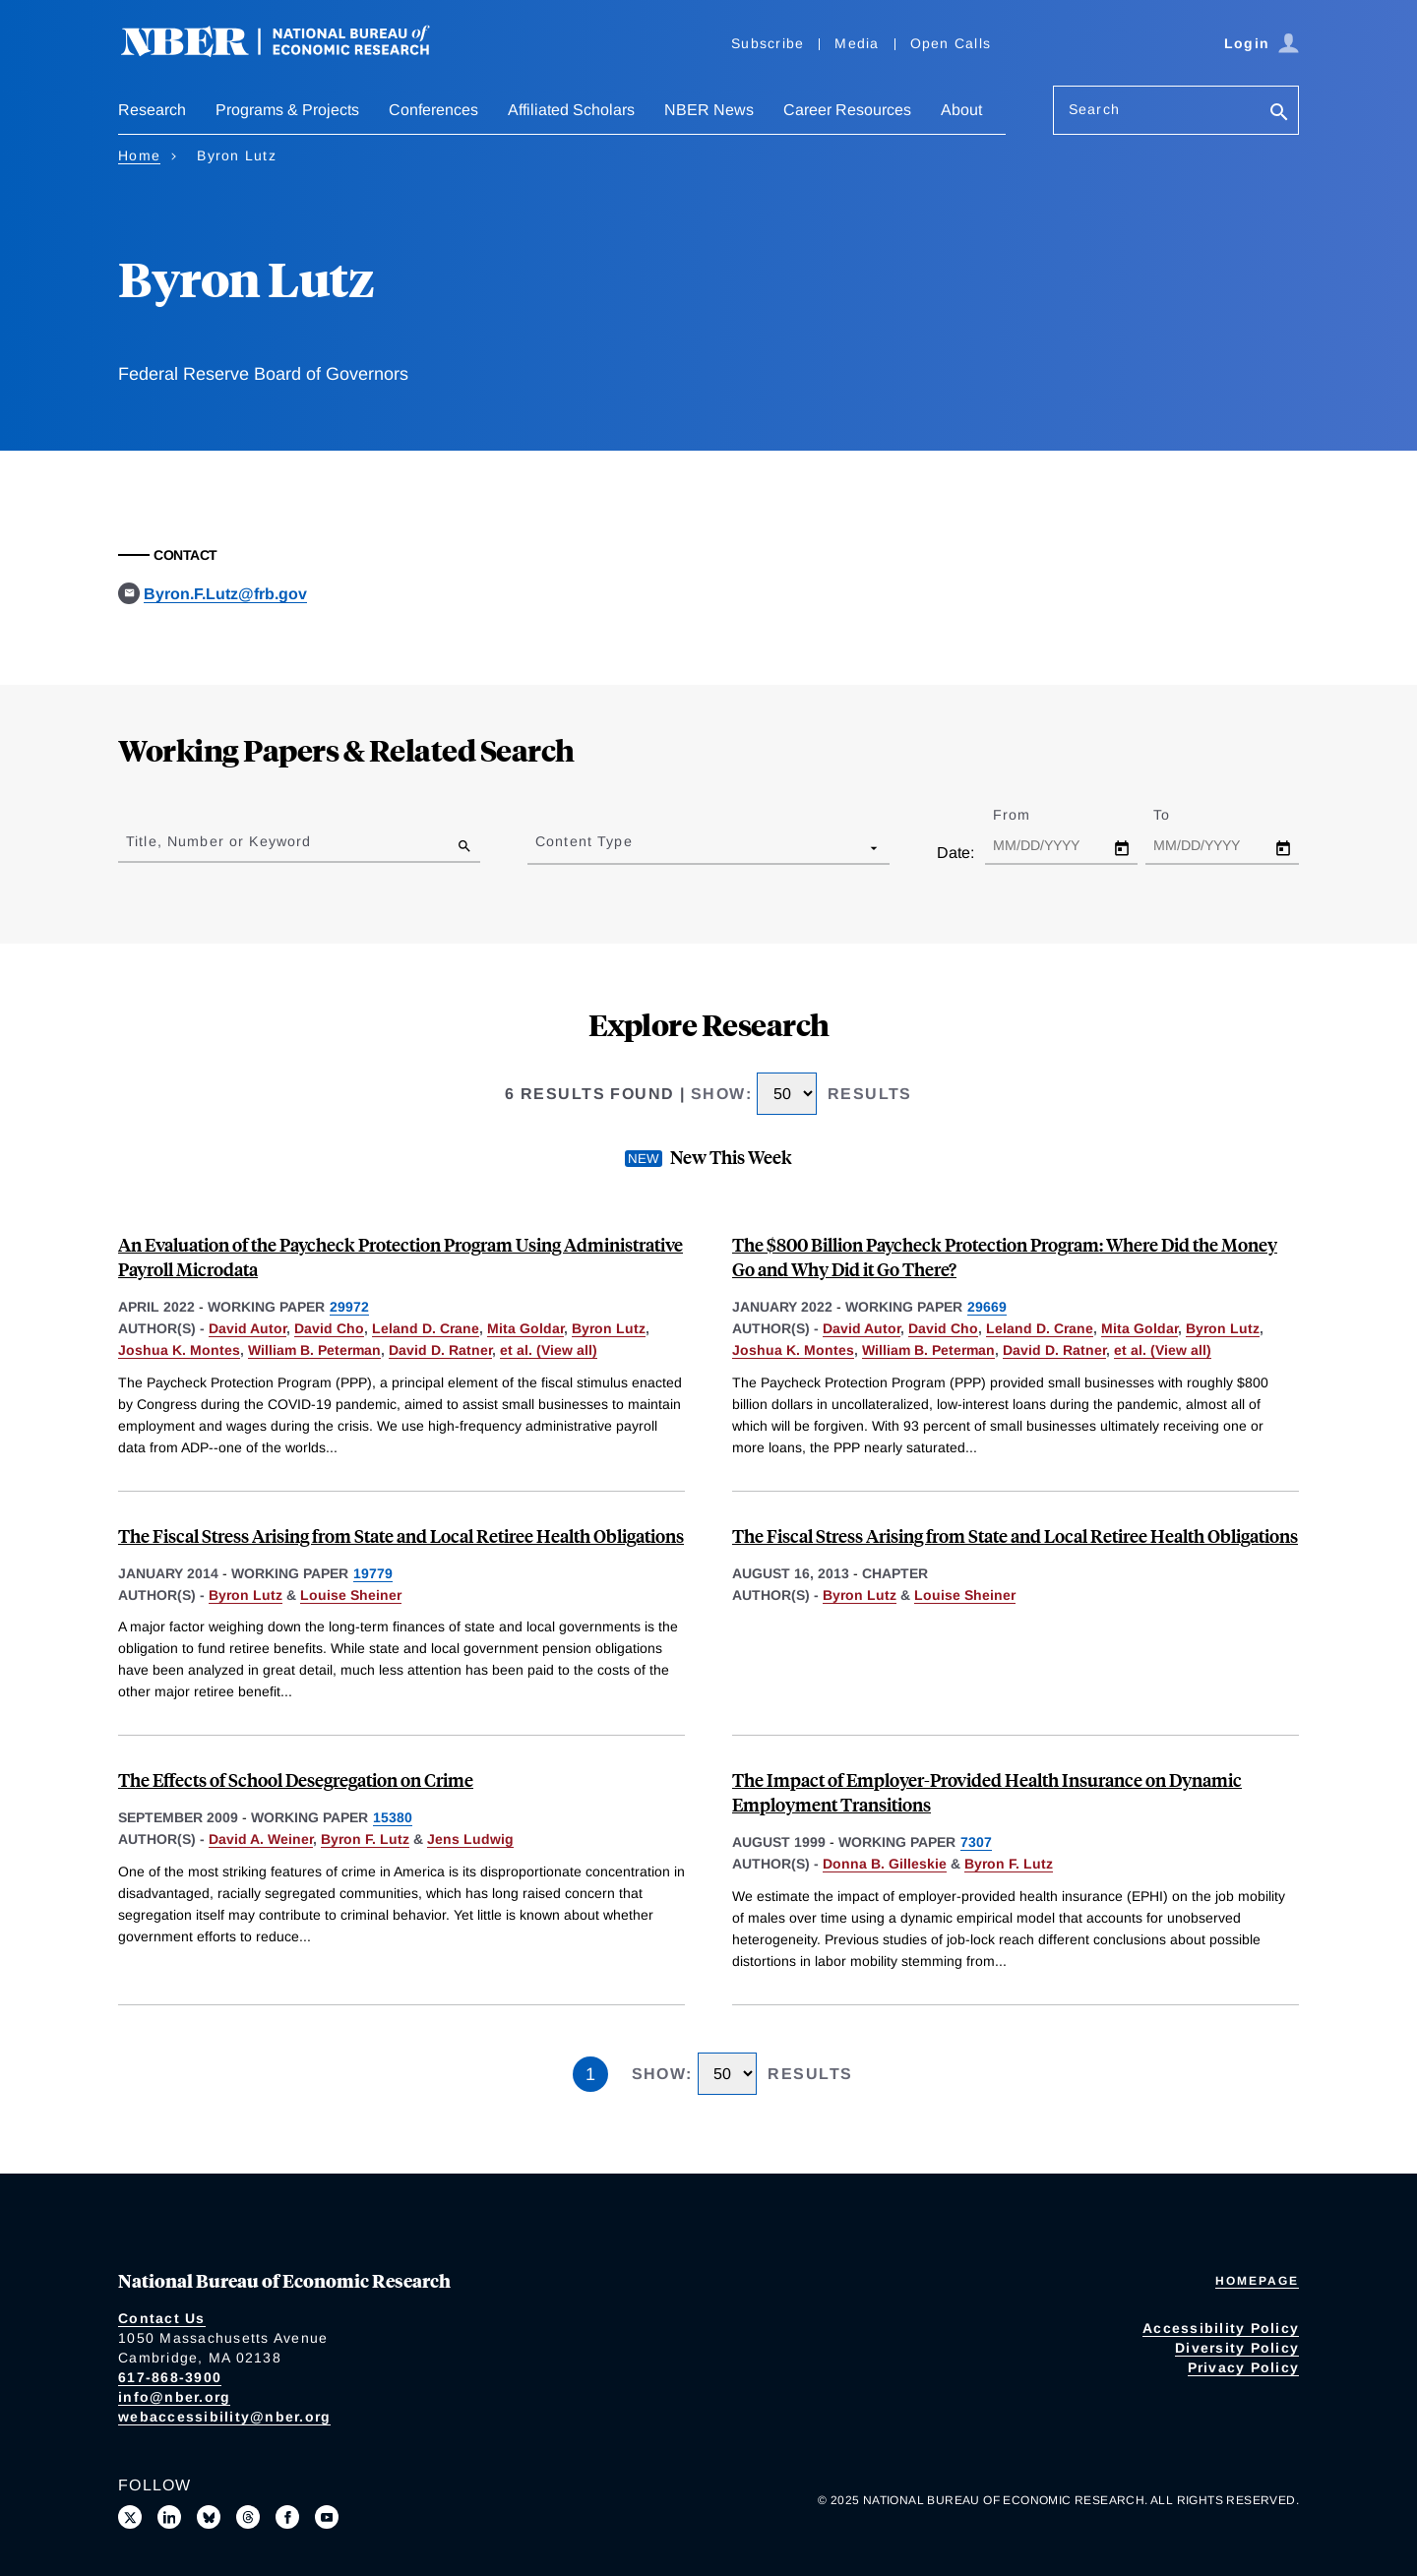 The image size is (1417, 2576). Describe the element at coordinates (169, 2377) in the screenshot. I see `617-868-3900` at that location.